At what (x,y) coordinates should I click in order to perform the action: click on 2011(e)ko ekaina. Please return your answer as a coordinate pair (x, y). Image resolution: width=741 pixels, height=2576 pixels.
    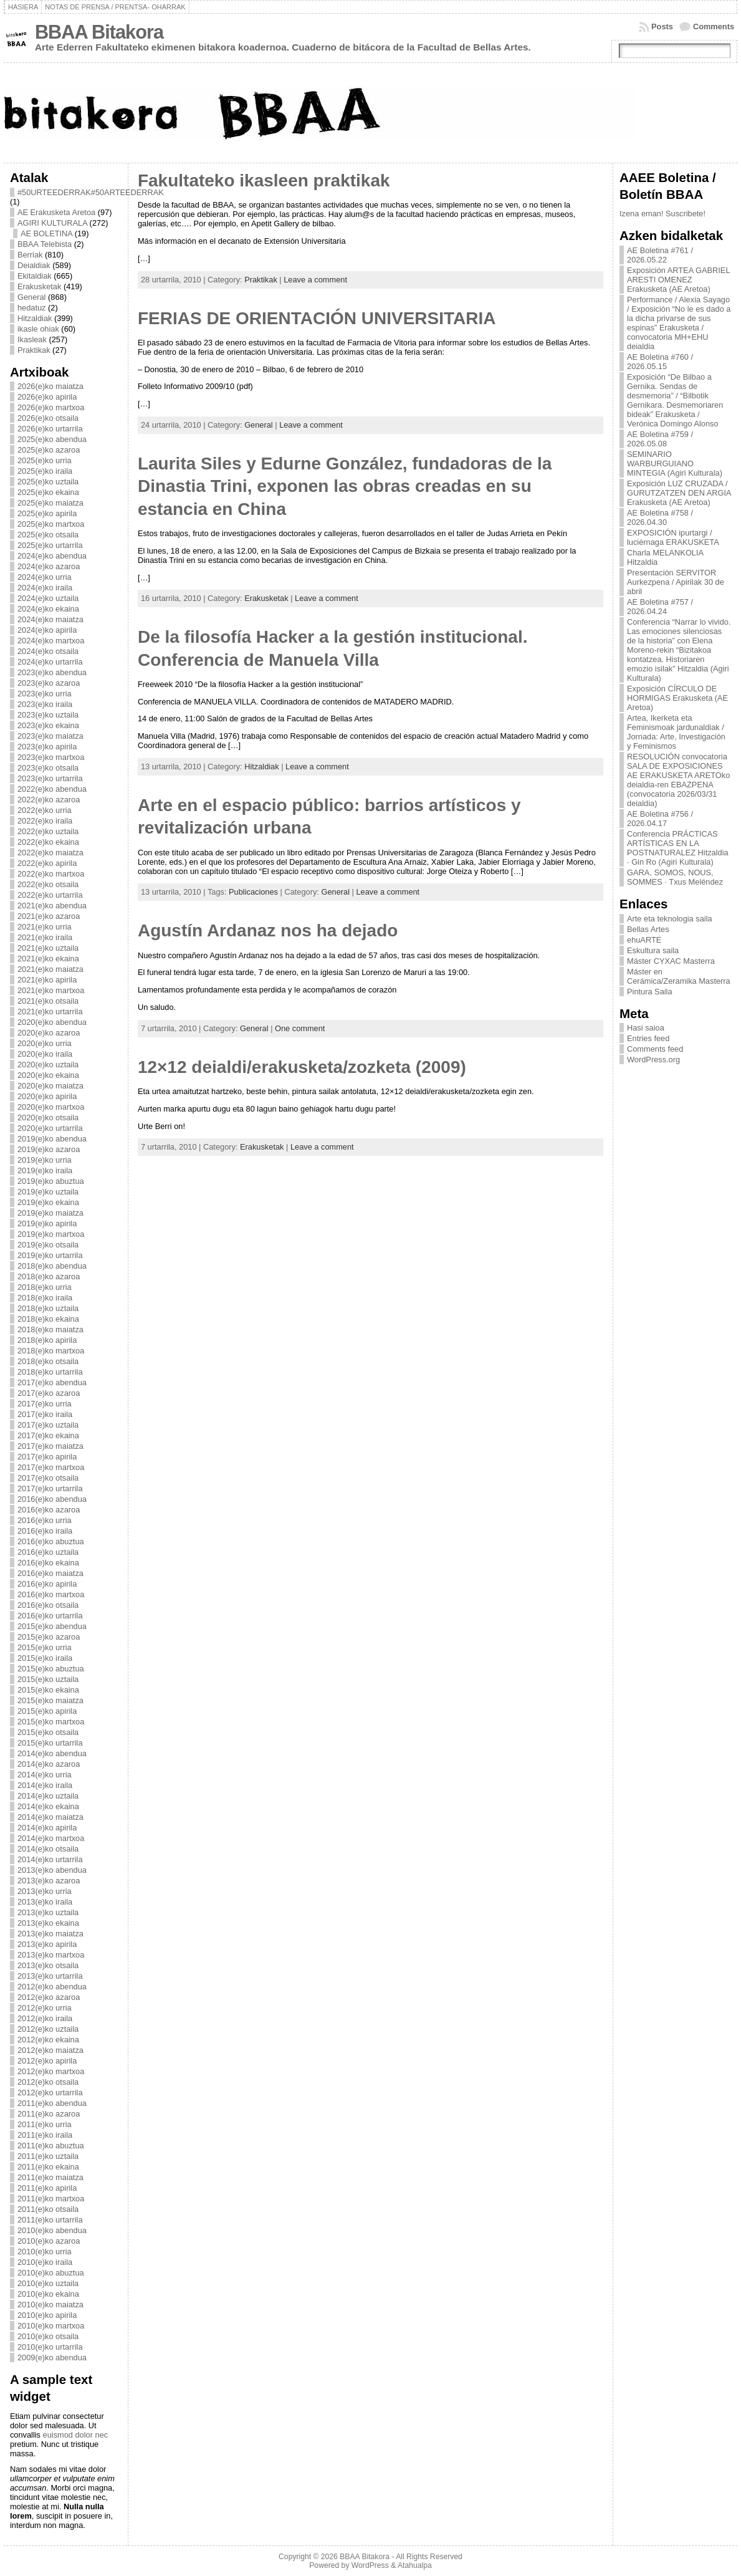
    Looking at the image, I should click on (48, 2166).